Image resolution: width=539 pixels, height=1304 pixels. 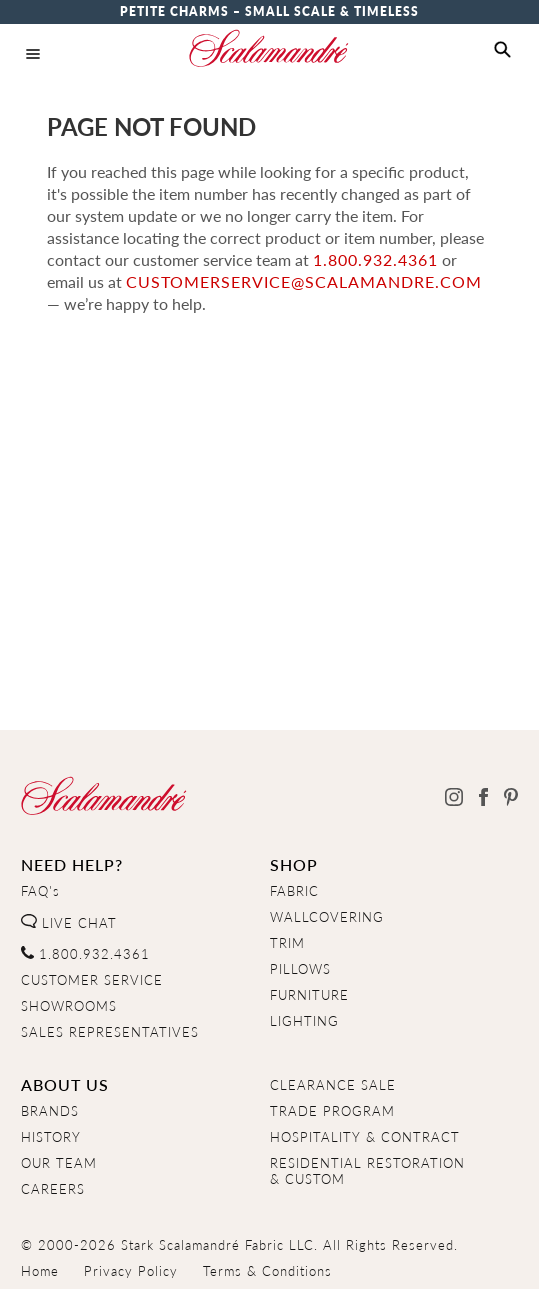 I want to click on HISTORY, so click(x=51, y=1137).